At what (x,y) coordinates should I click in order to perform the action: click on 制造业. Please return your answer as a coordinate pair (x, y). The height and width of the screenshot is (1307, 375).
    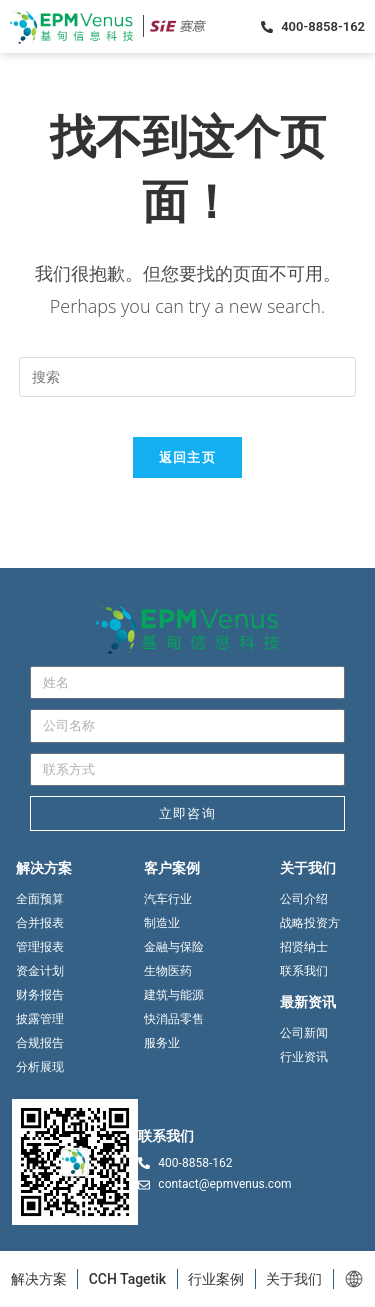
    Looking at the image, I should click on (162, 923).